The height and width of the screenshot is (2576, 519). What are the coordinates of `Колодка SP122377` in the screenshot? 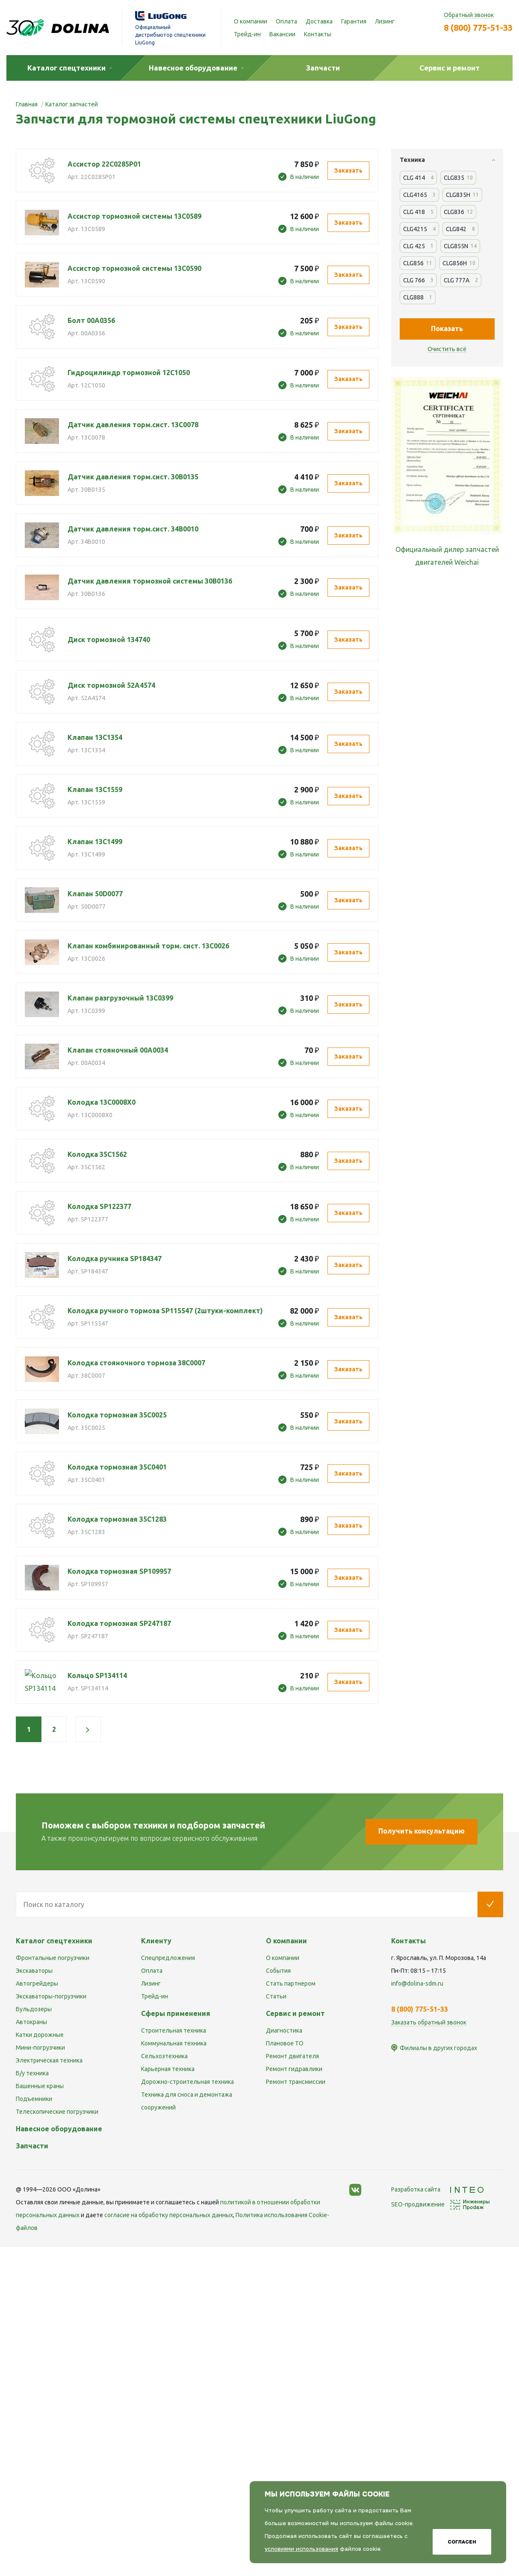 It's located at (99, 1206).